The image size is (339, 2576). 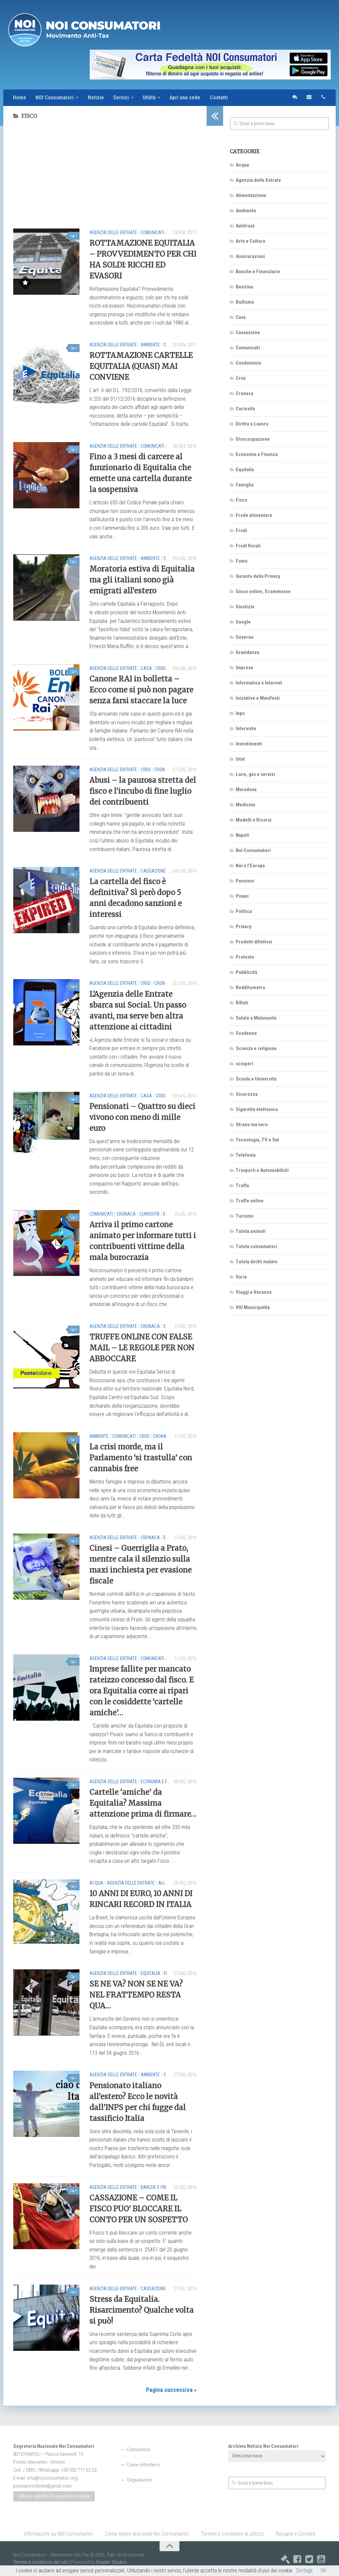 What do you see at coordinates (254, 942) in the screenshot?
I see `Prodotti difettosi` at bounding box center [254, 942].